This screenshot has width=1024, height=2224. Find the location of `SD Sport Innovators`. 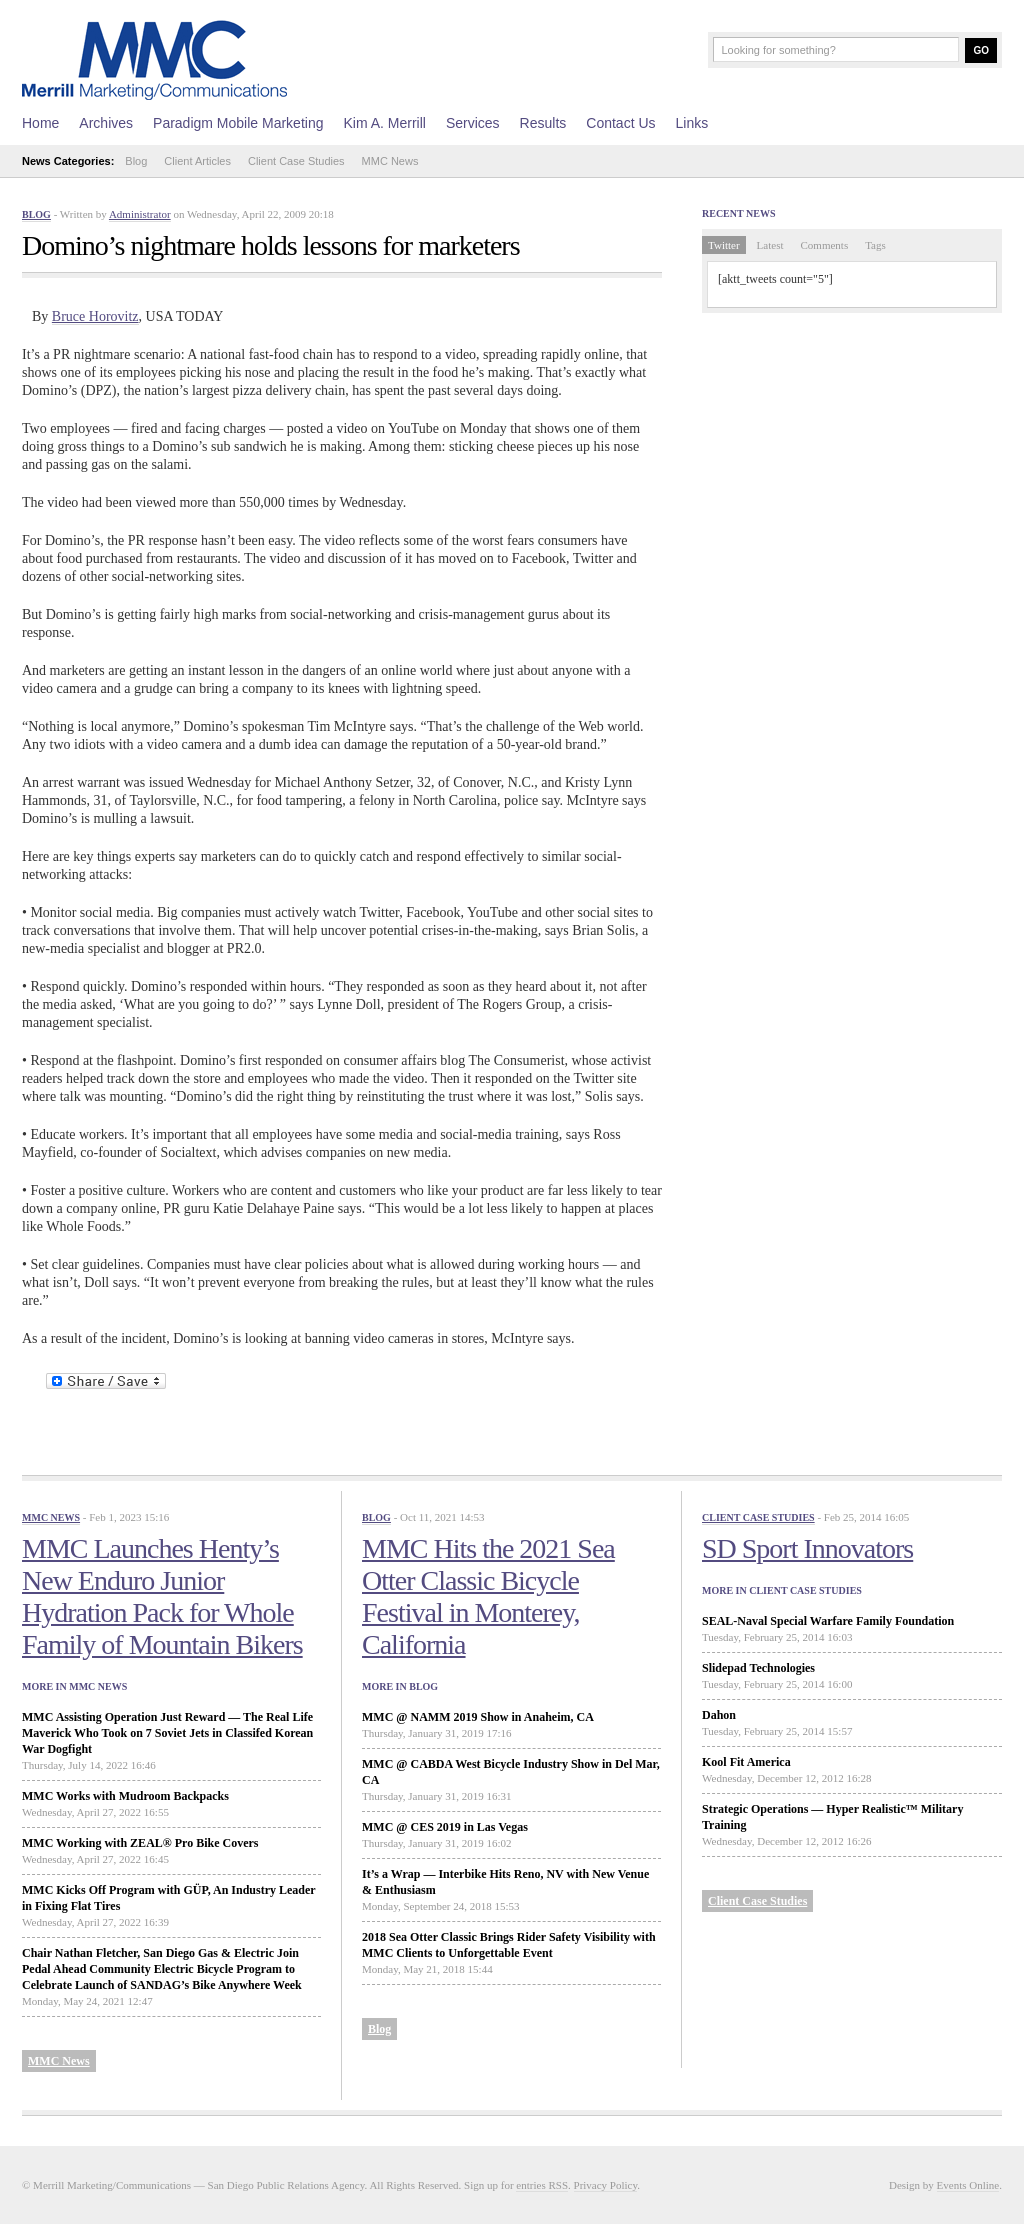

SD Sport Innovators is located at coordinates (807, 1548).